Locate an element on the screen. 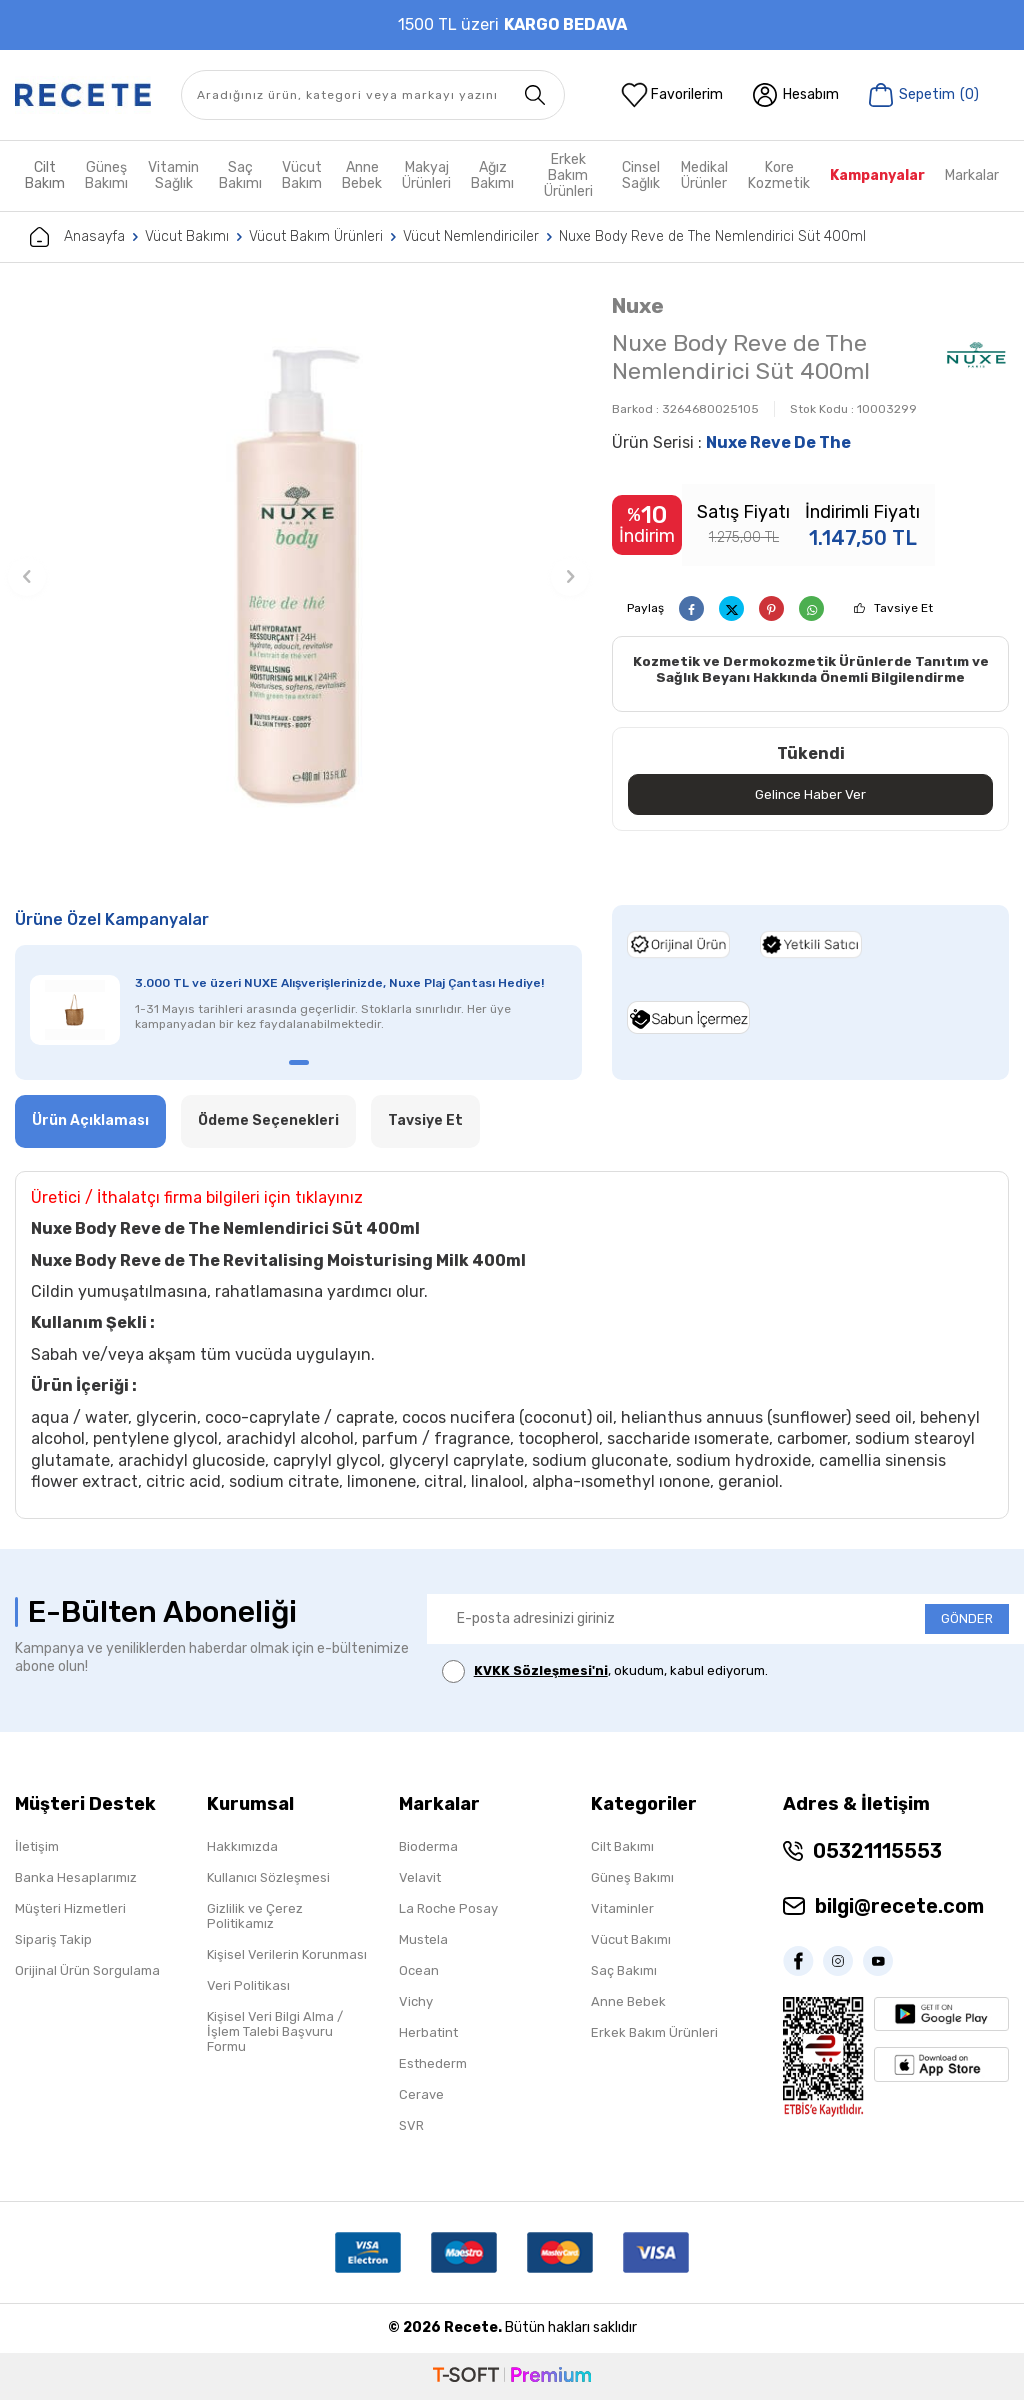 The height and width of the screenshot is (2400, 1024). Vücut Nemlendiriciler is located at coordinates (471, 236).